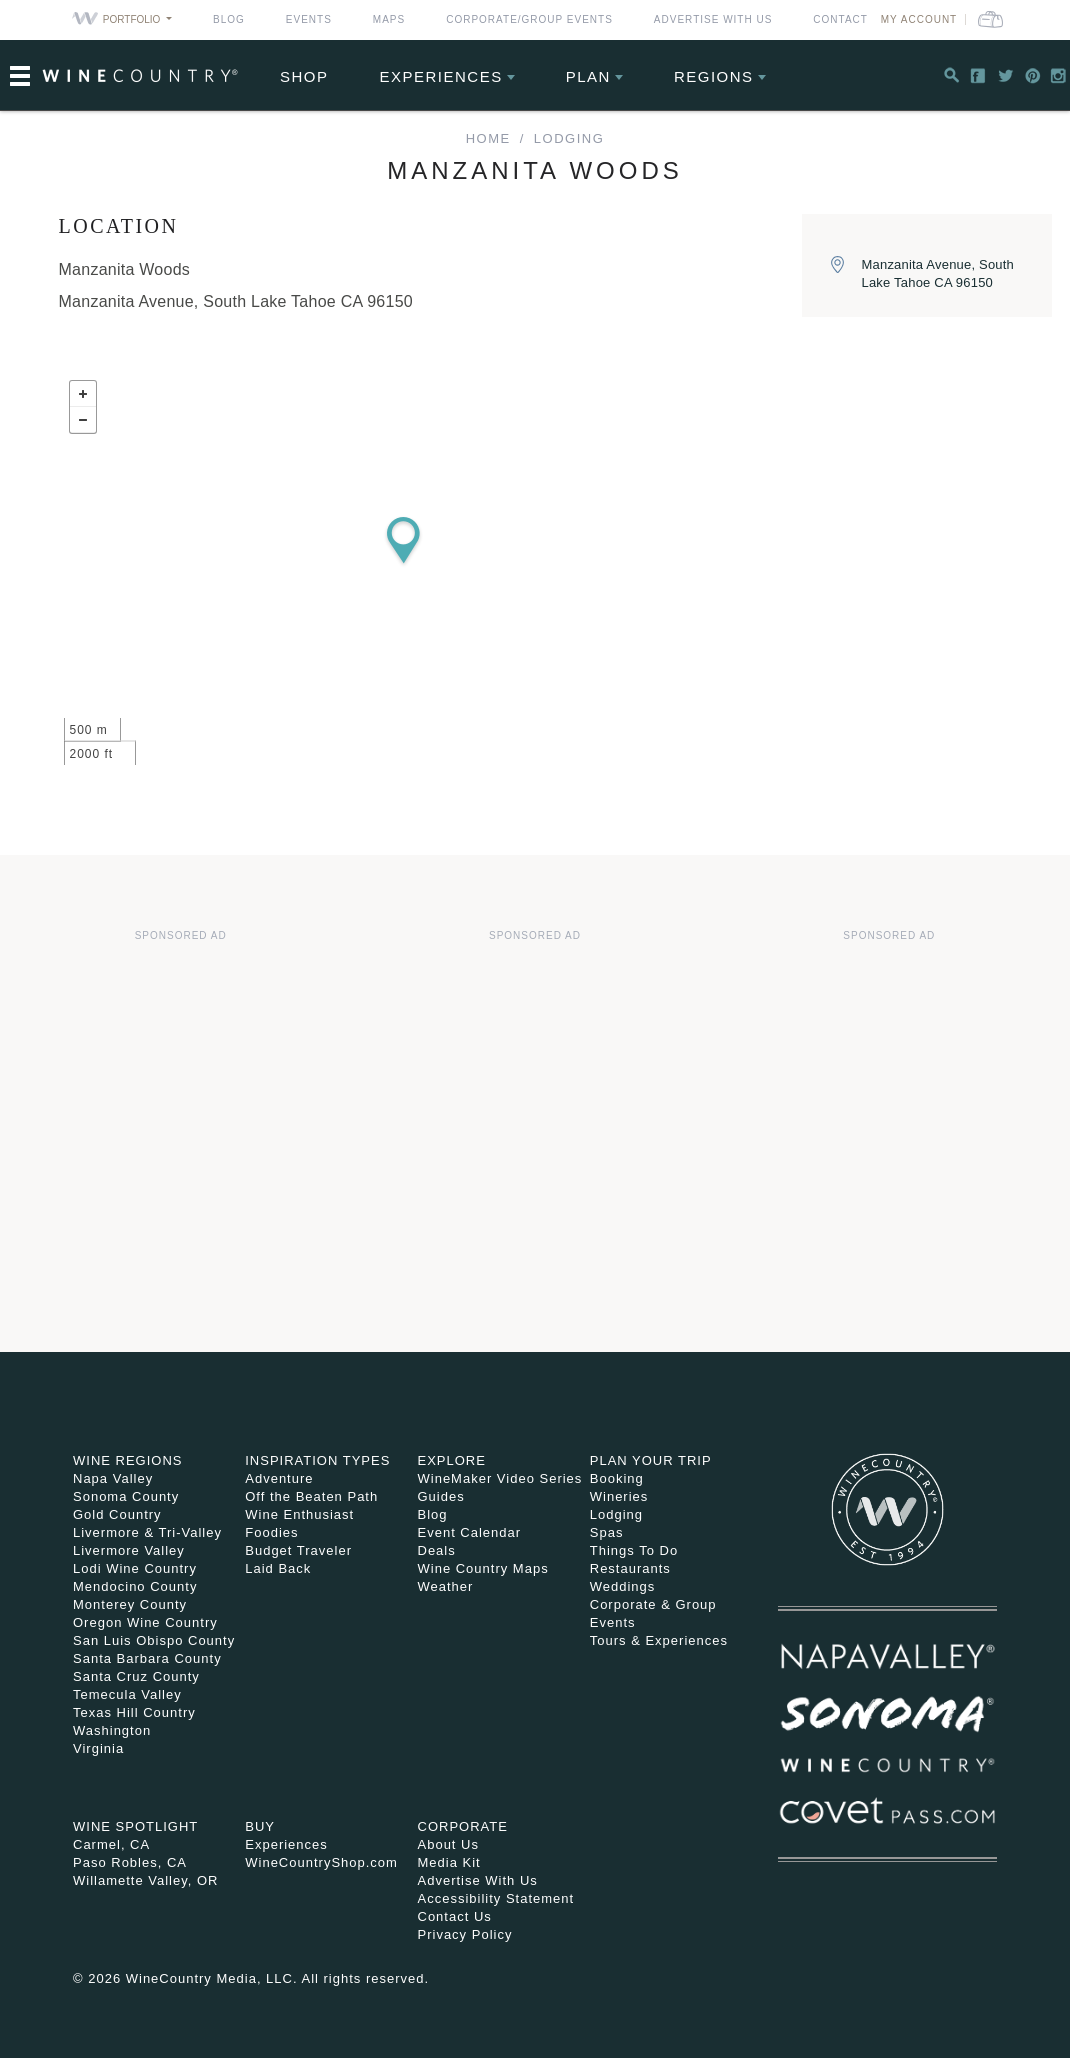  What do you see at coordinates (470, 1532) in the screenshot?
I see `Event Calendar` at bounding box center [470, 1532].